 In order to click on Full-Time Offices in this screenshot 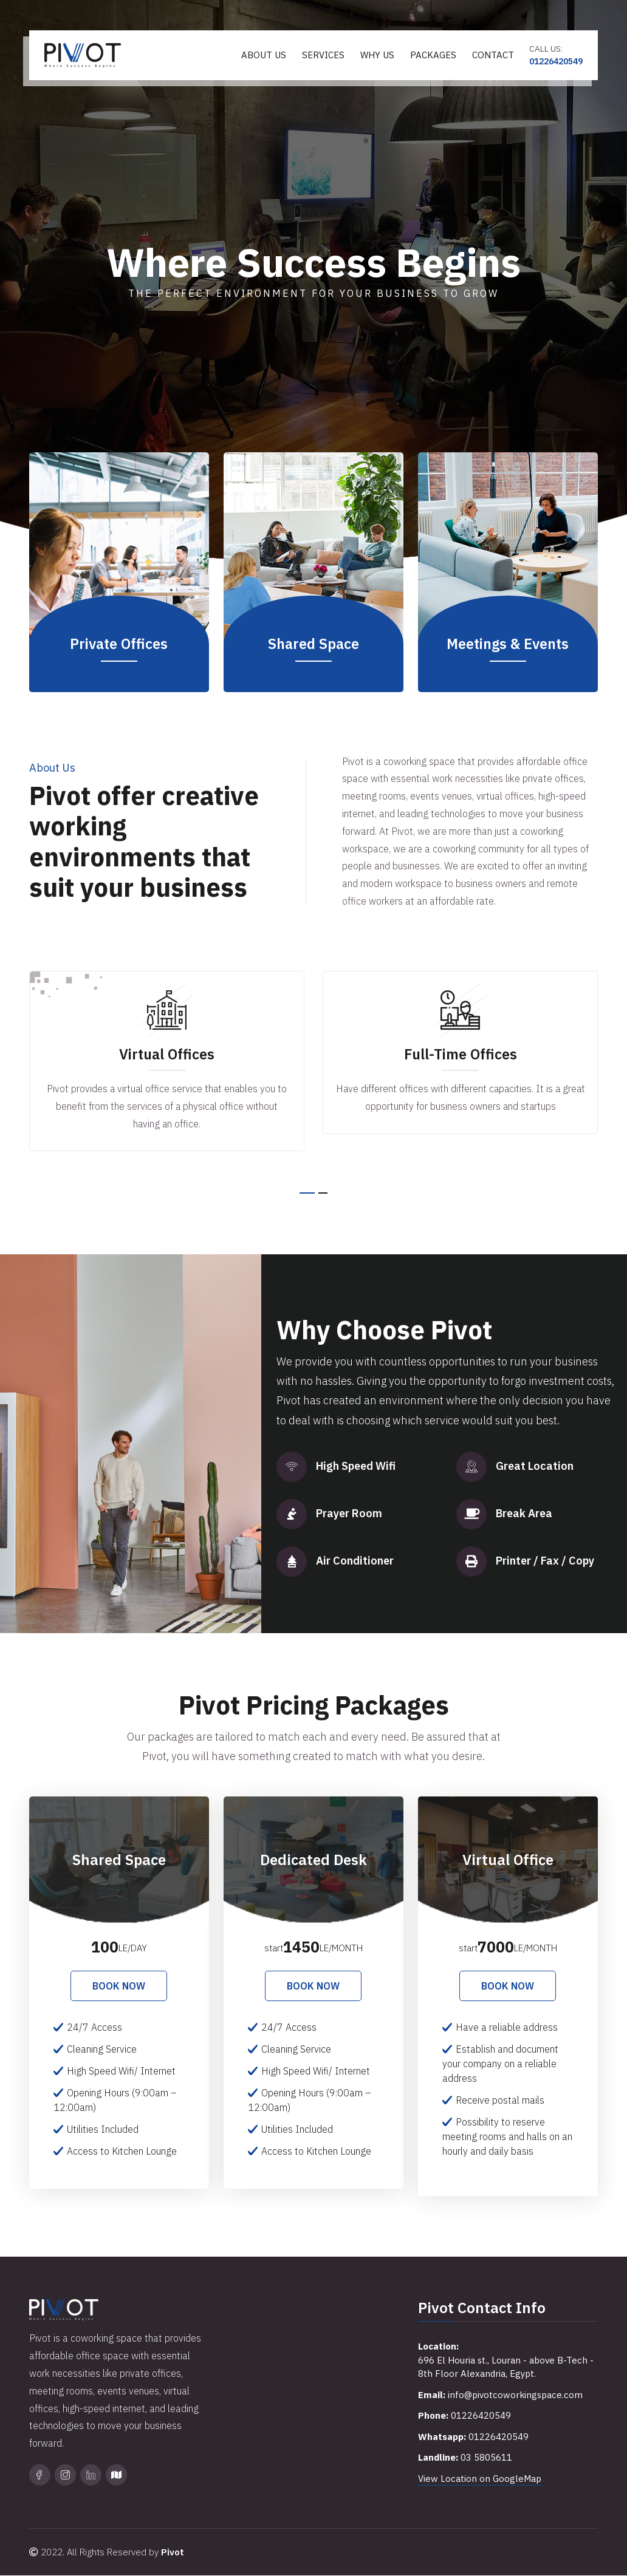, I will do `click(460, 1054)`.